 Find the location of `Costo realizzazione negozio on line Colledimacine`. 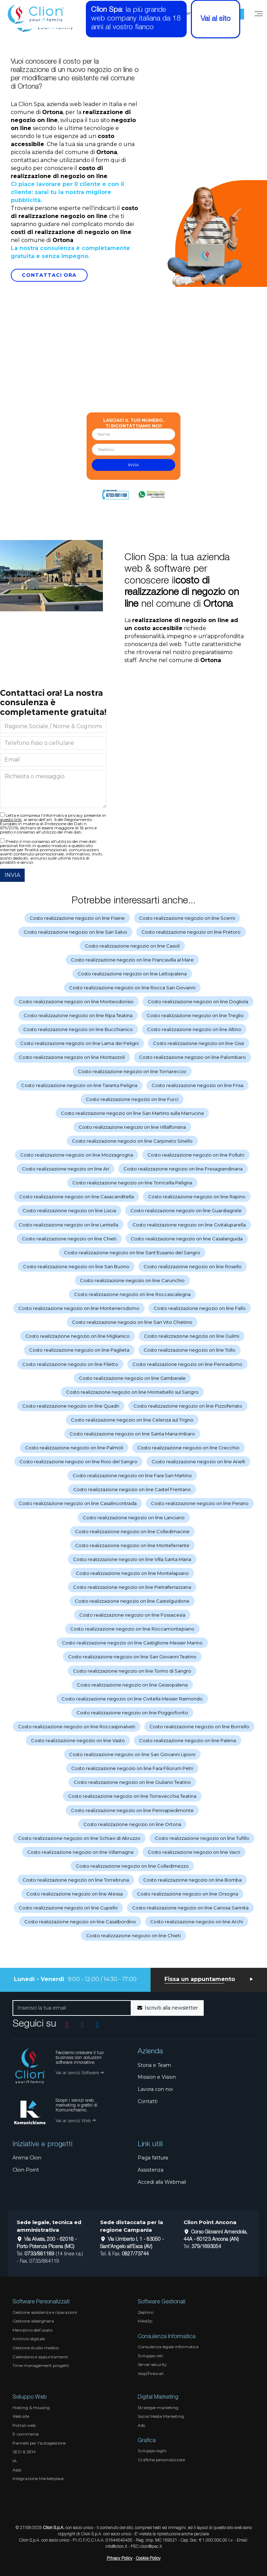

Costo realizzazione negozio on line Colledimacine is located at coordinates (132, 1531).